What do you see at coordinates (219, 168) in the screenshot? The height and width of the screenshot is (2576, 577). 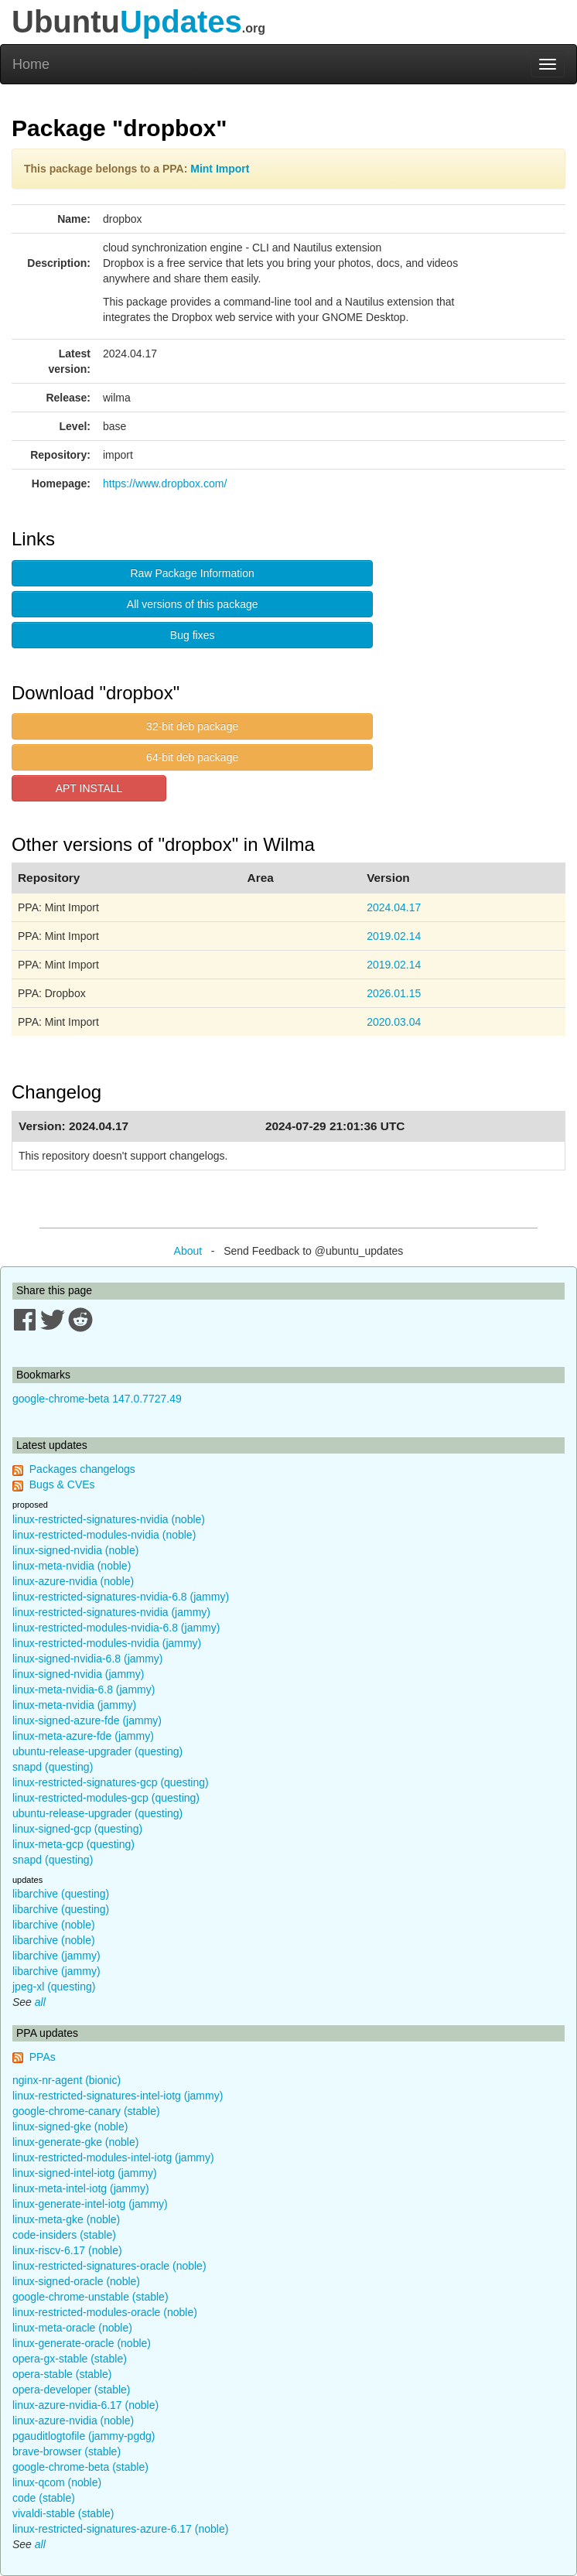 I see `Mint Import` at bounding box center [219, 168].